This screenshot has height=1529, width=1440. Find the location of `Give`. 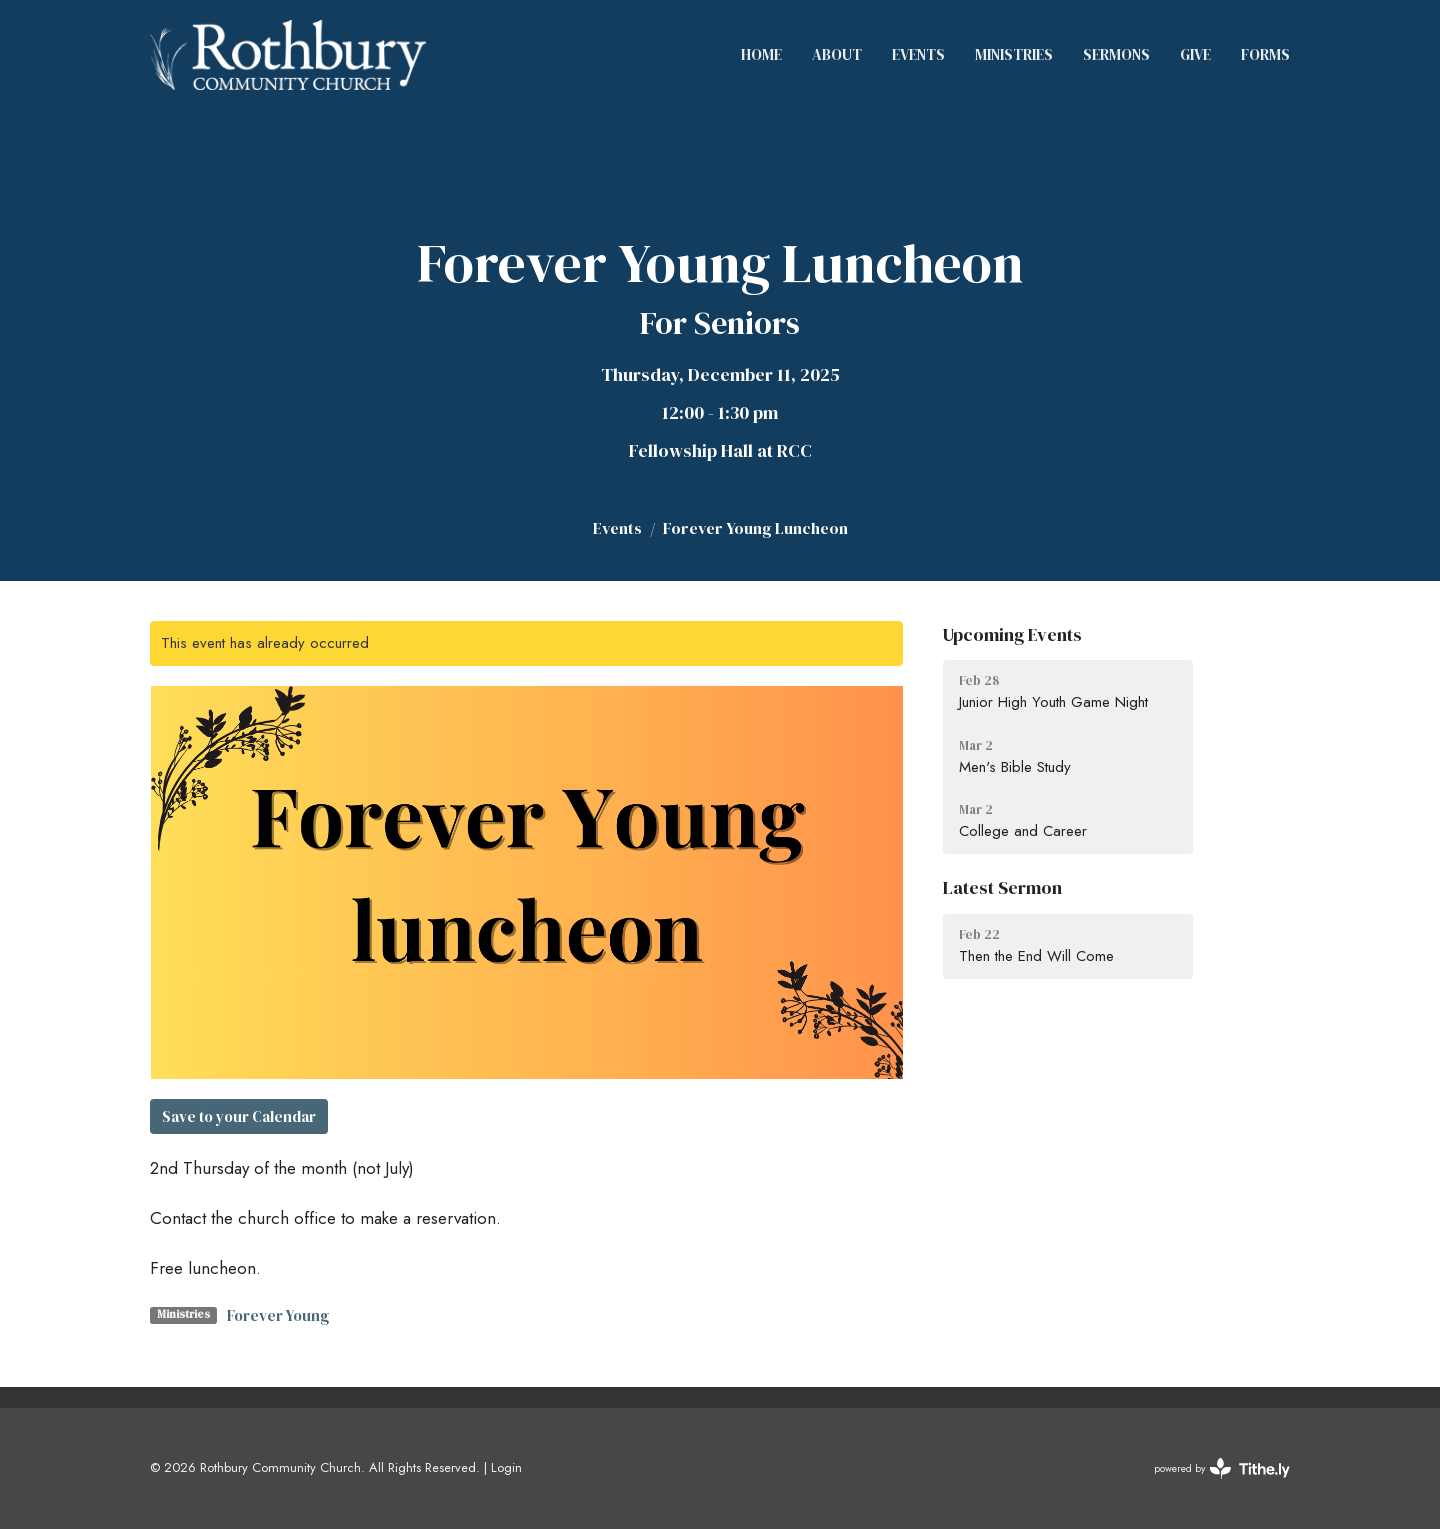

Give is located at coordinates (1195, 54).